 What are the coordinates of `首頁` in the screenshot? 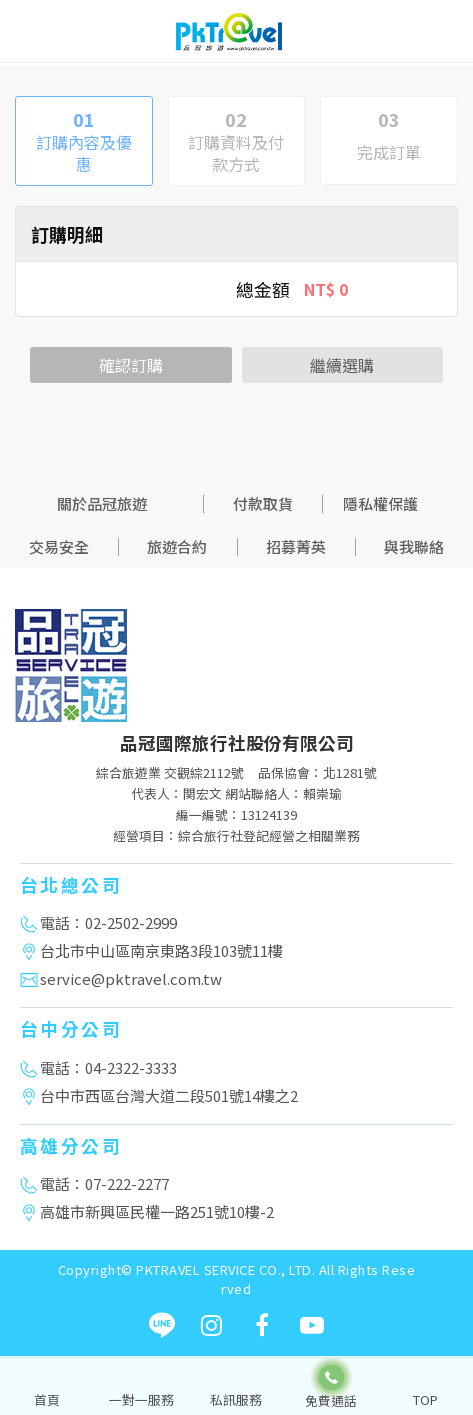 It's located at (47, 1399).